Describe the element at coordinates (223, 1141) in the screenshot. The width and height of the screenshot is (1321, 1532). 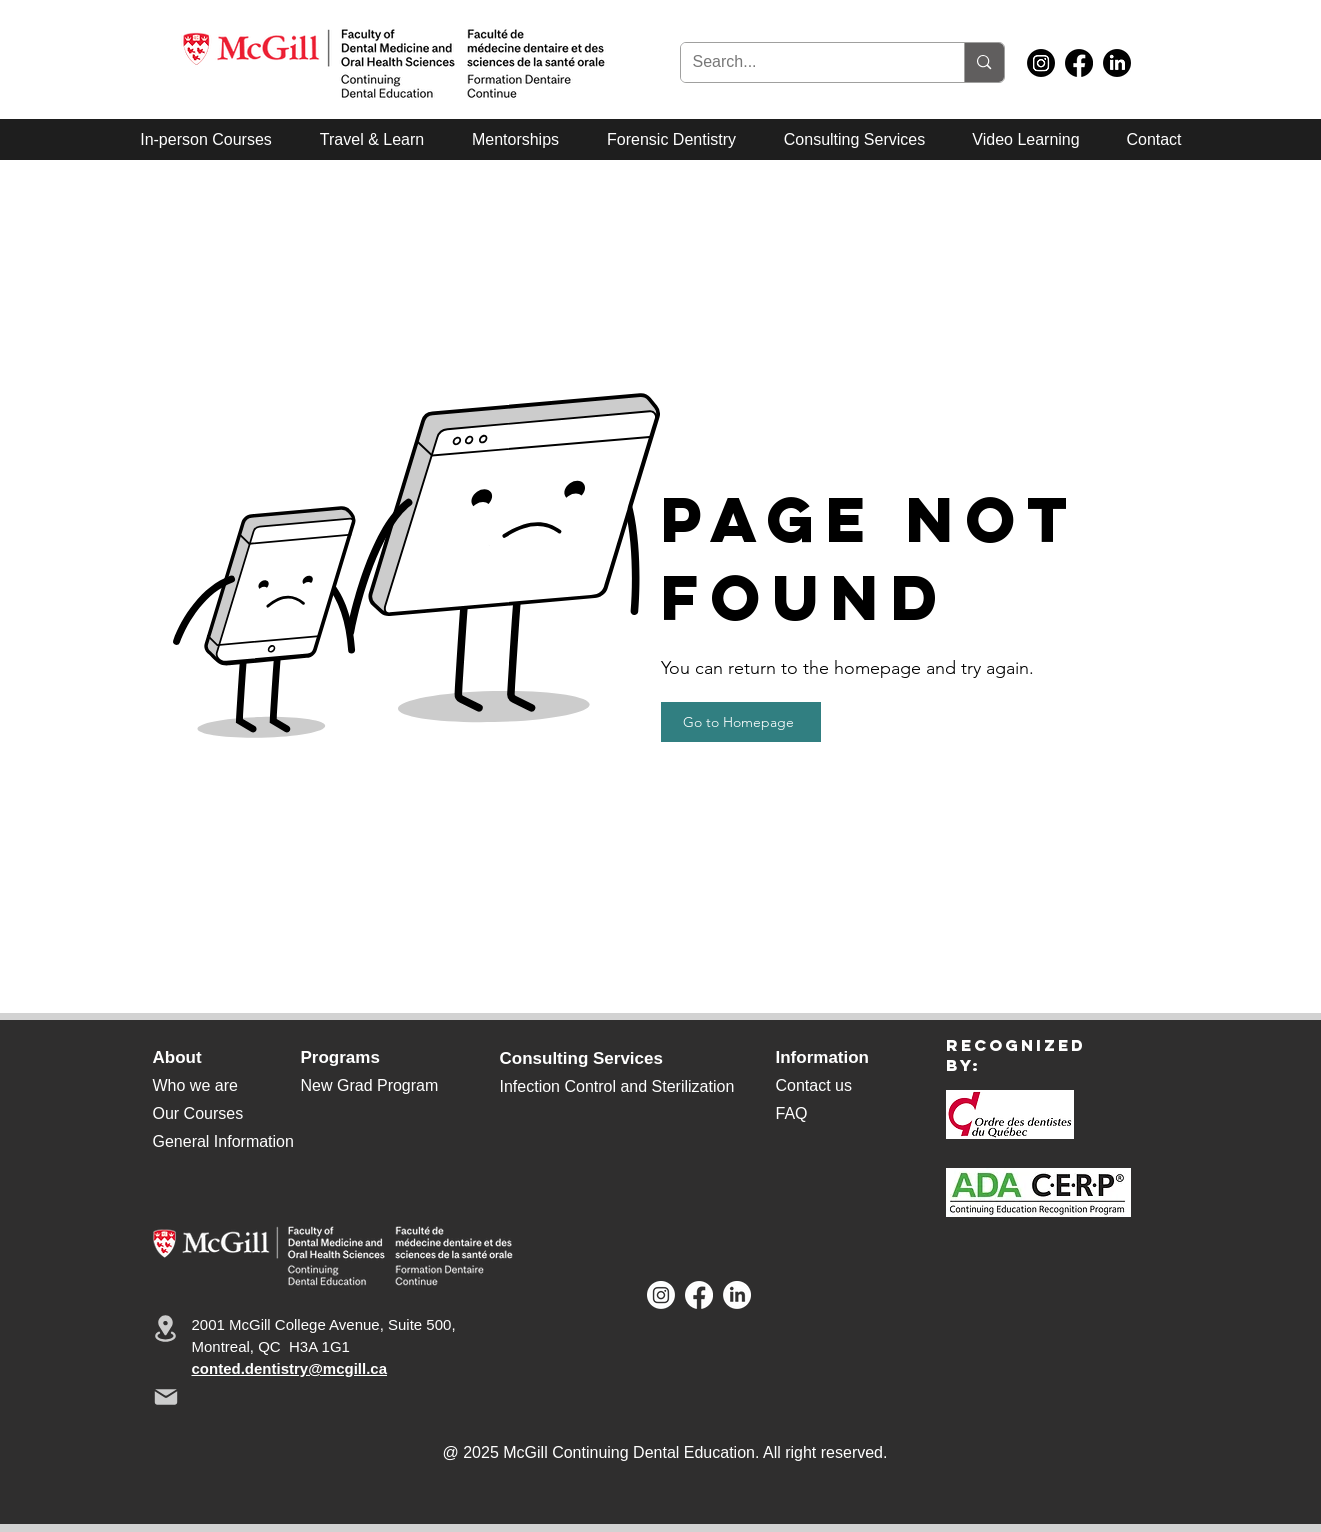
I see `General Information` at that location.